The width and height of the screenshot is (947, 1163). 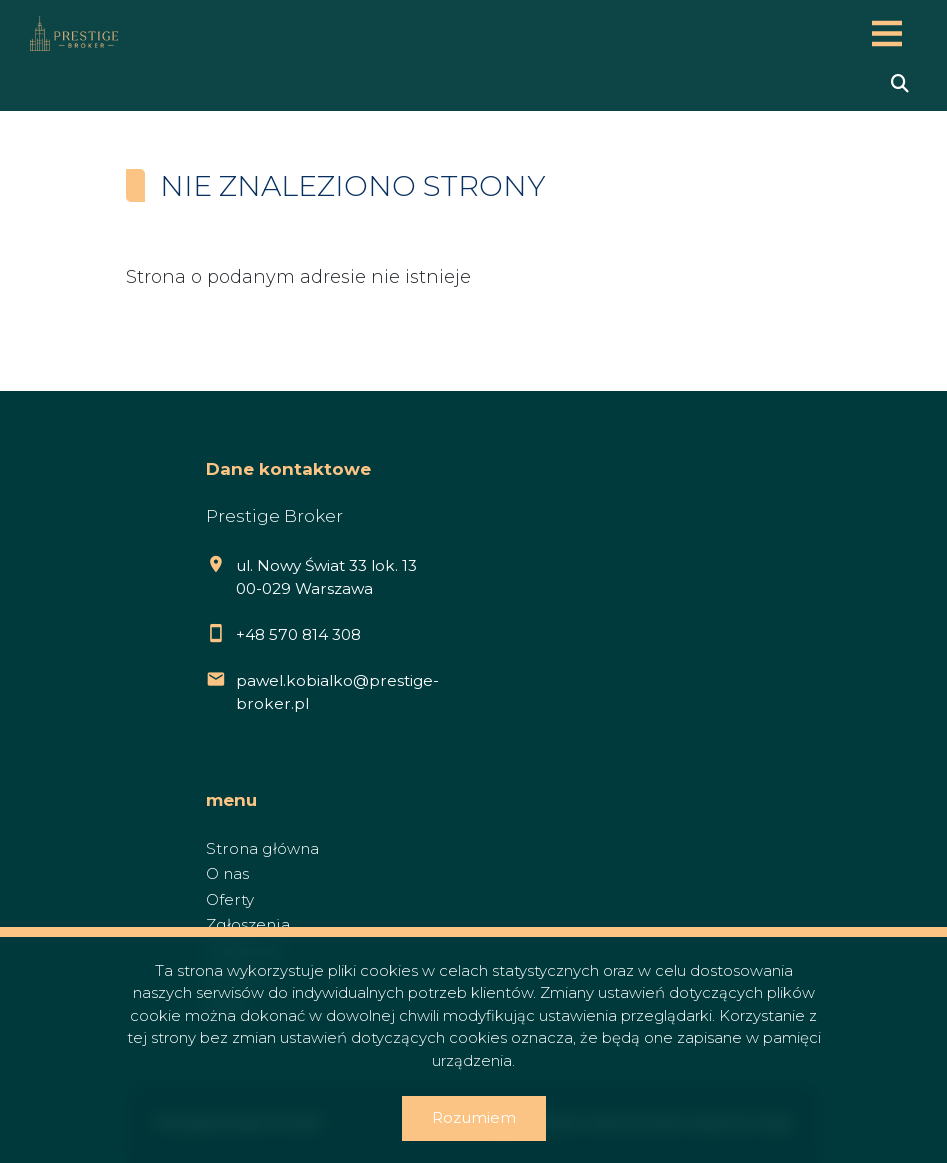 I want to click on O nas, so click(x=227, y=873).